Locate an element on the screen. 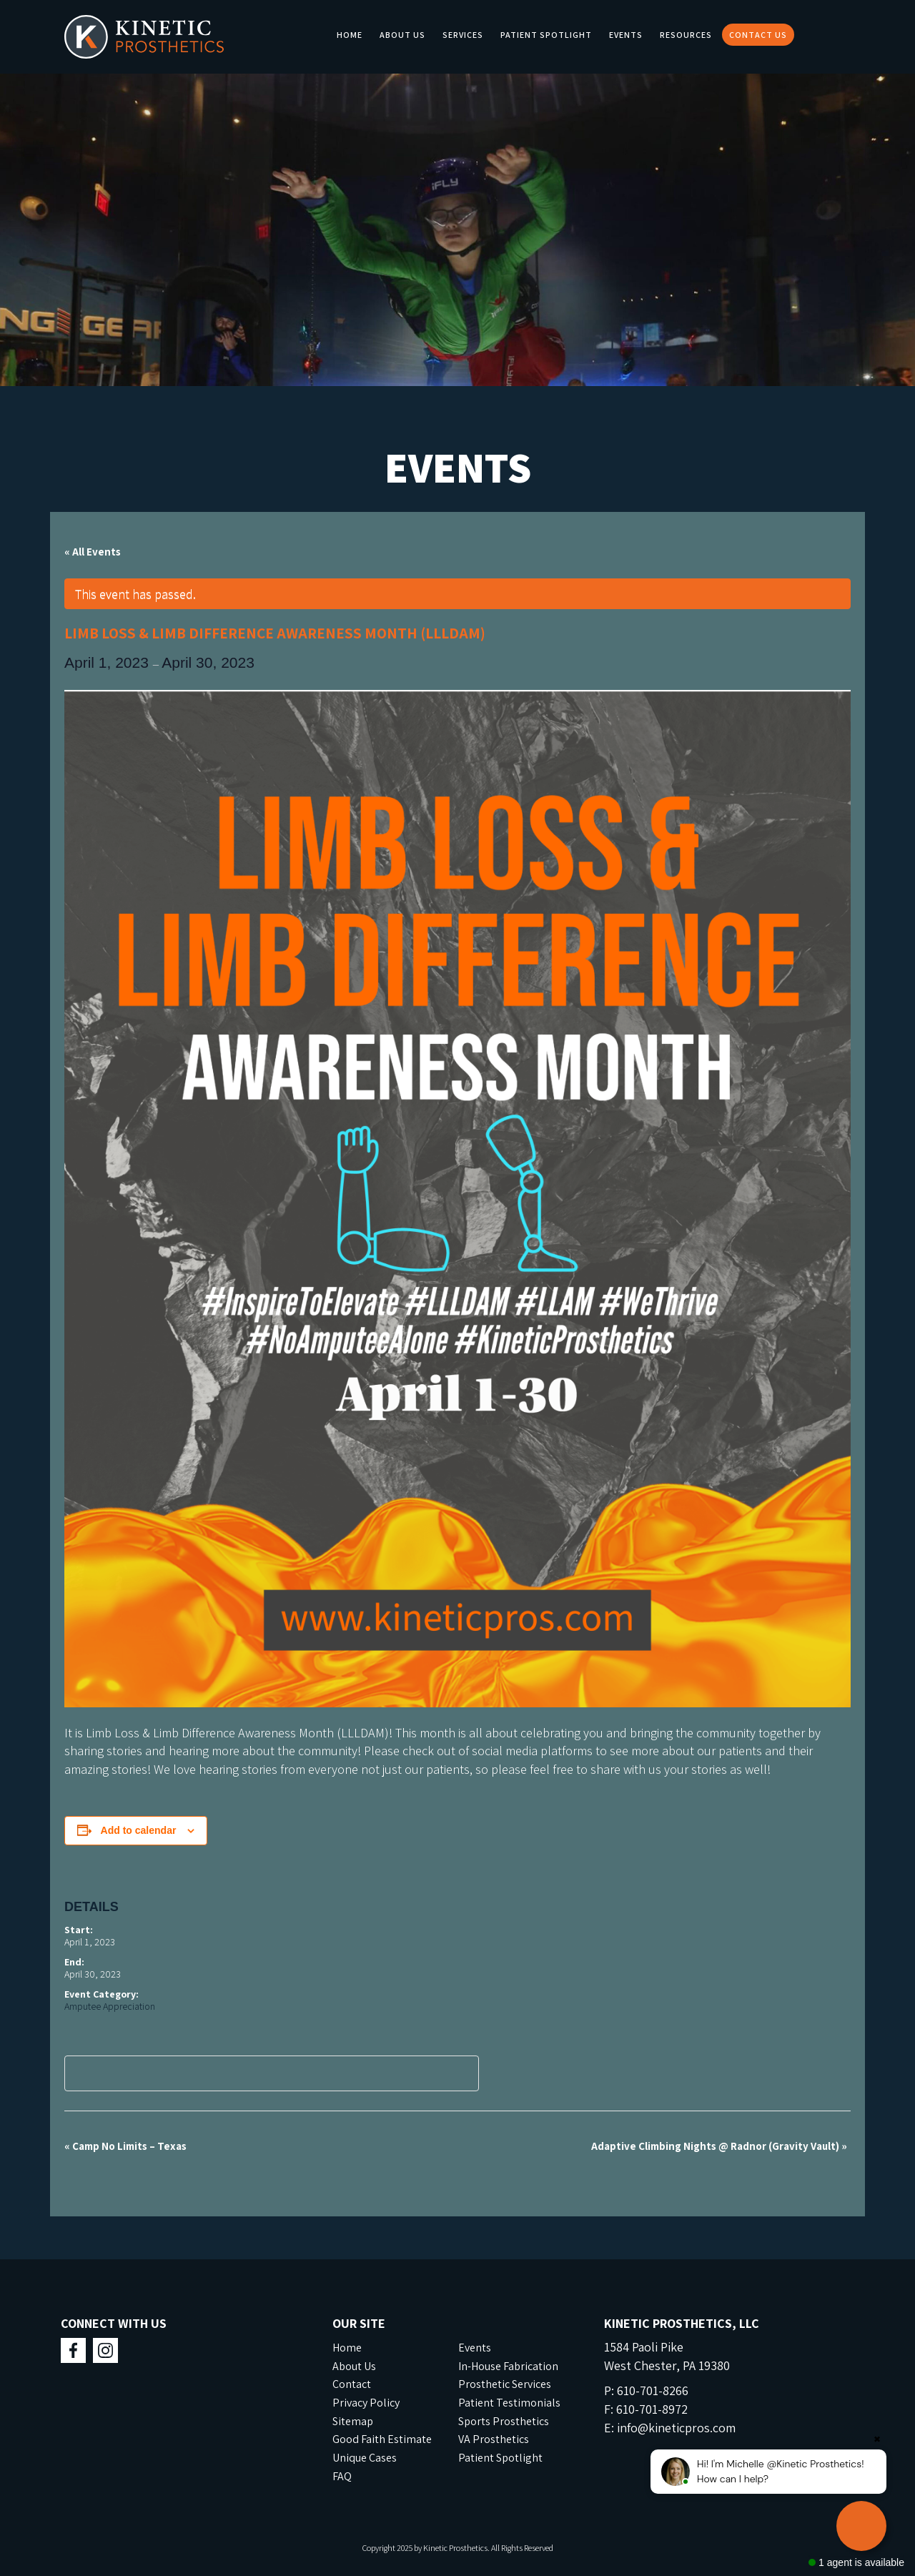 The width and height of the screenshot is (915, 2576). In-House Fabrication is located at coordinates (508, 2366).